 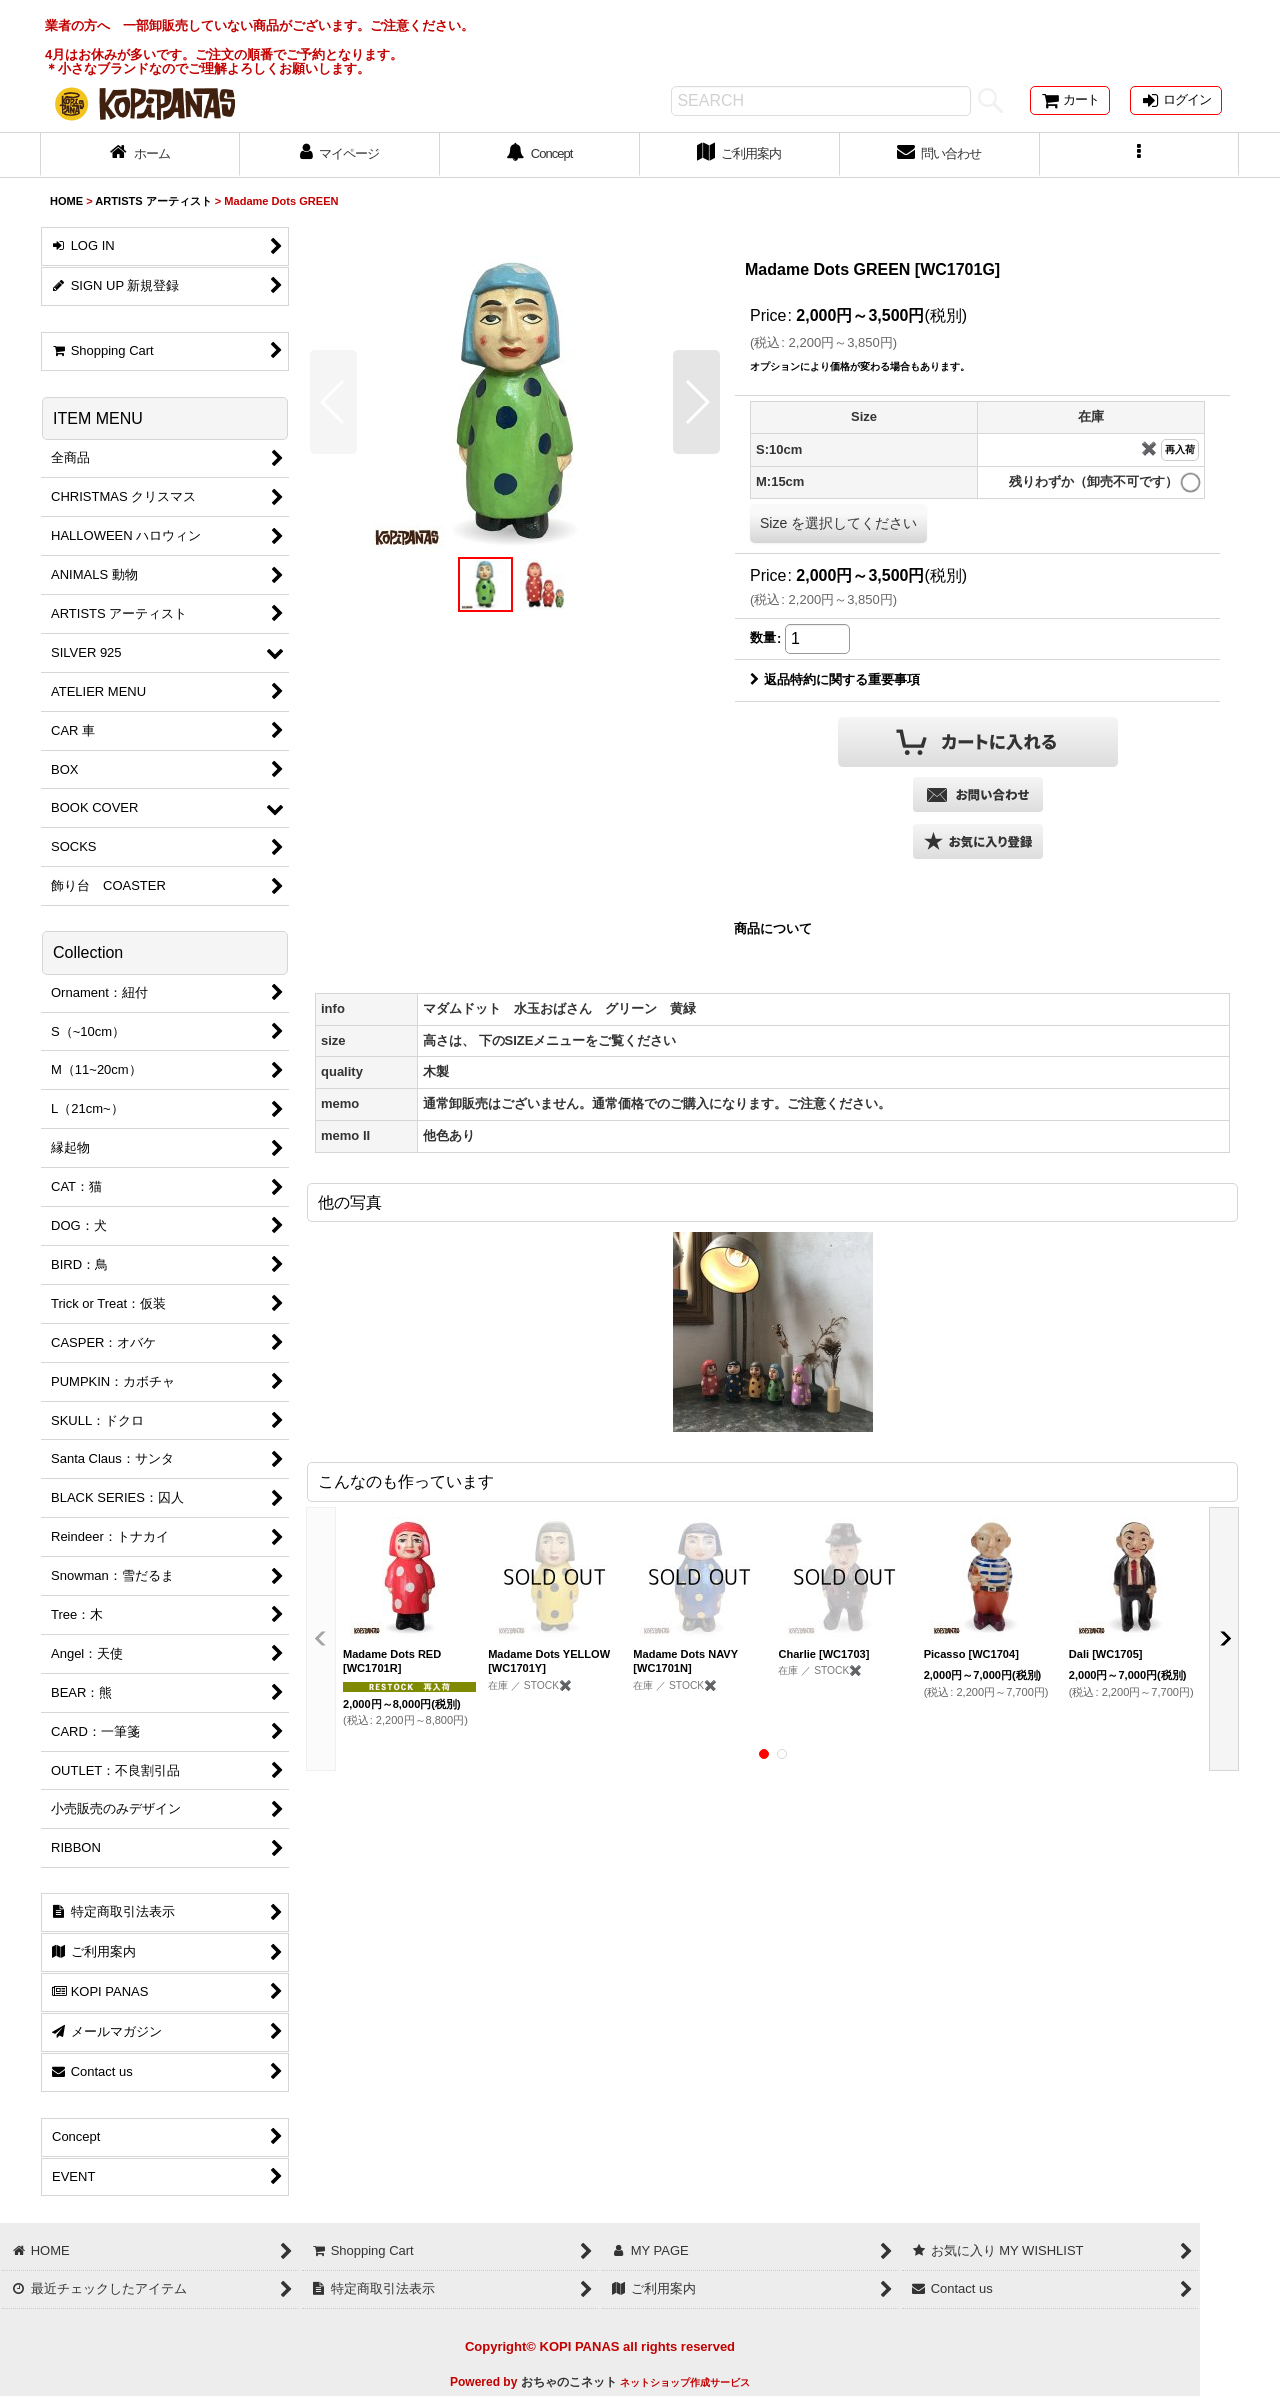 What do you see at coordinates (835, 679) in the screenshot?
I see `返品特約に関する重要事項` at bounding box center [835, 679].